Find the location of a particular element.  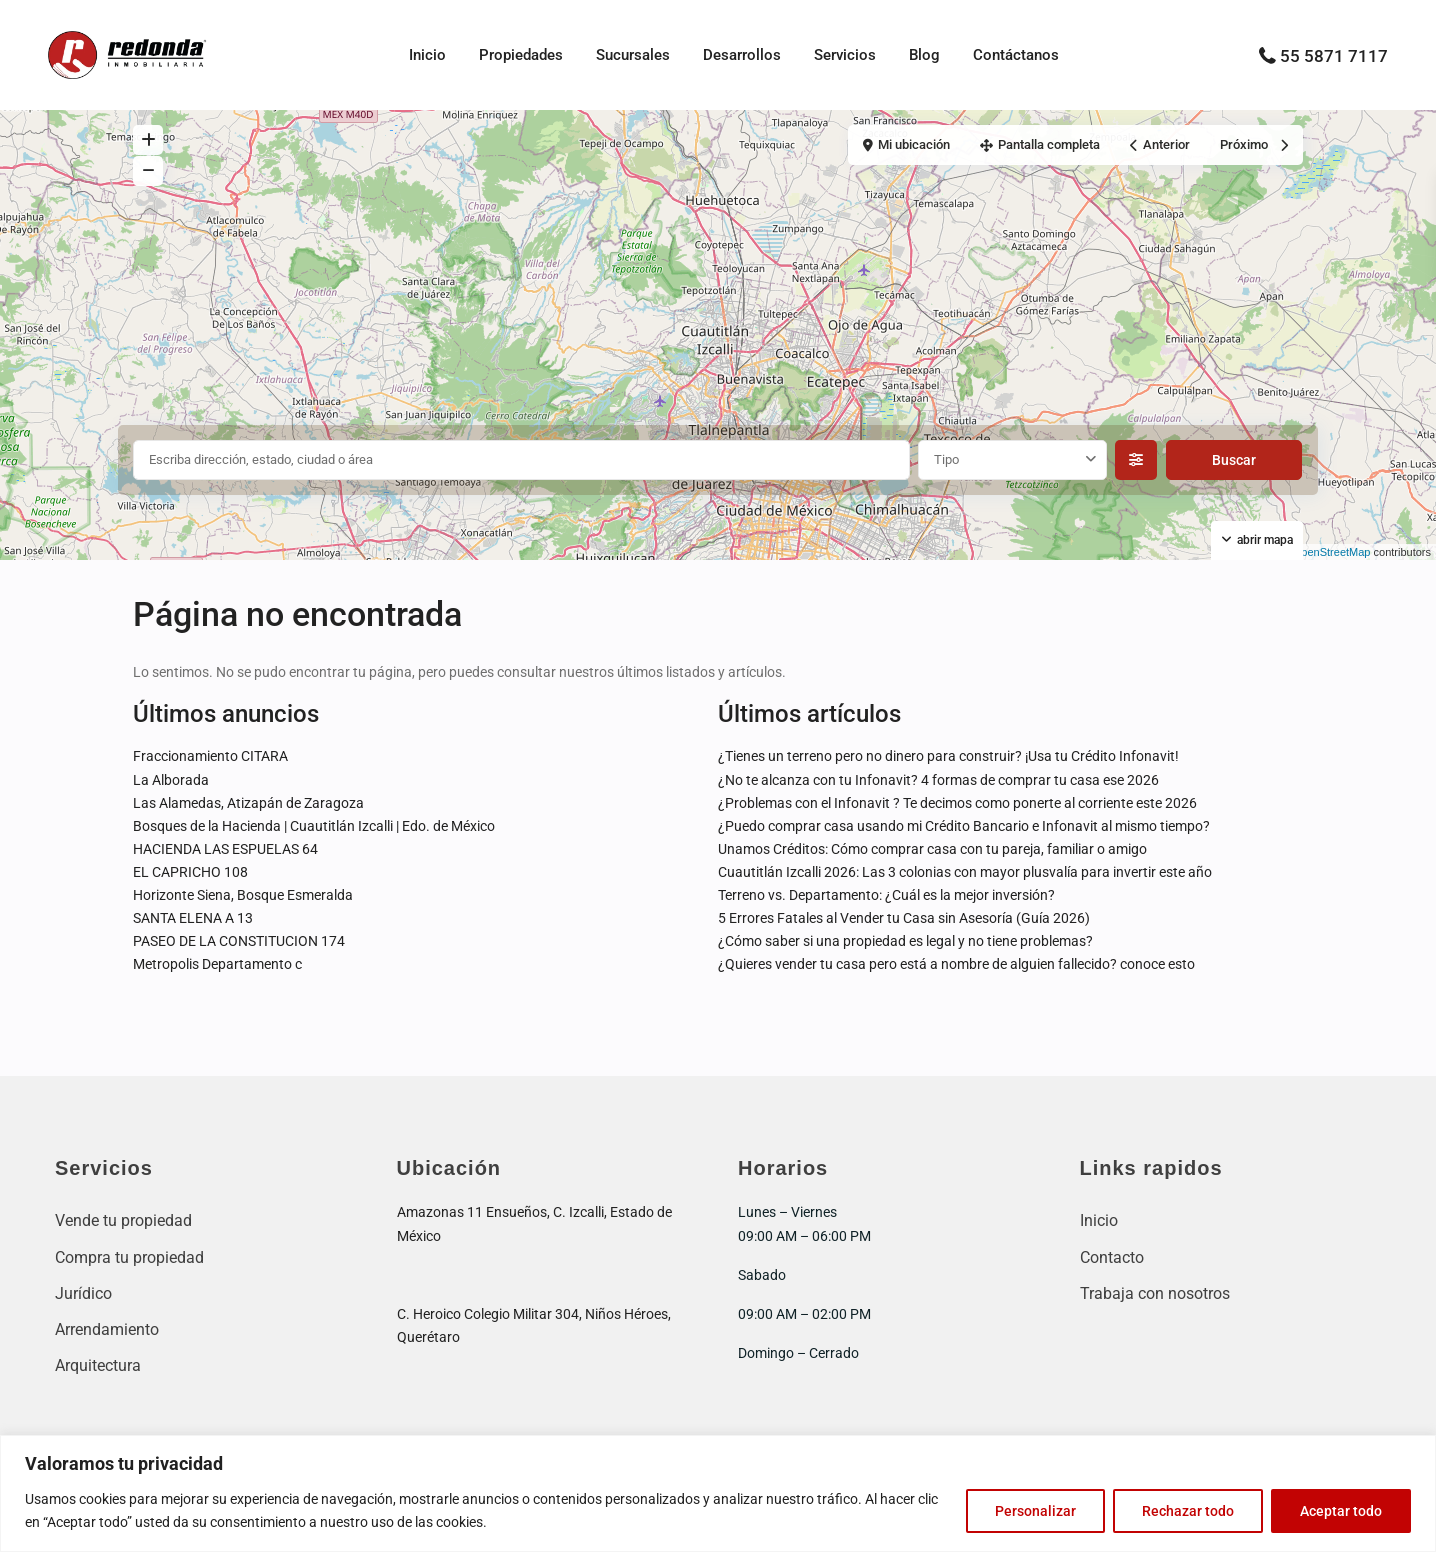

SANTA ELENA A 13 is located at coordinates (193, 918).